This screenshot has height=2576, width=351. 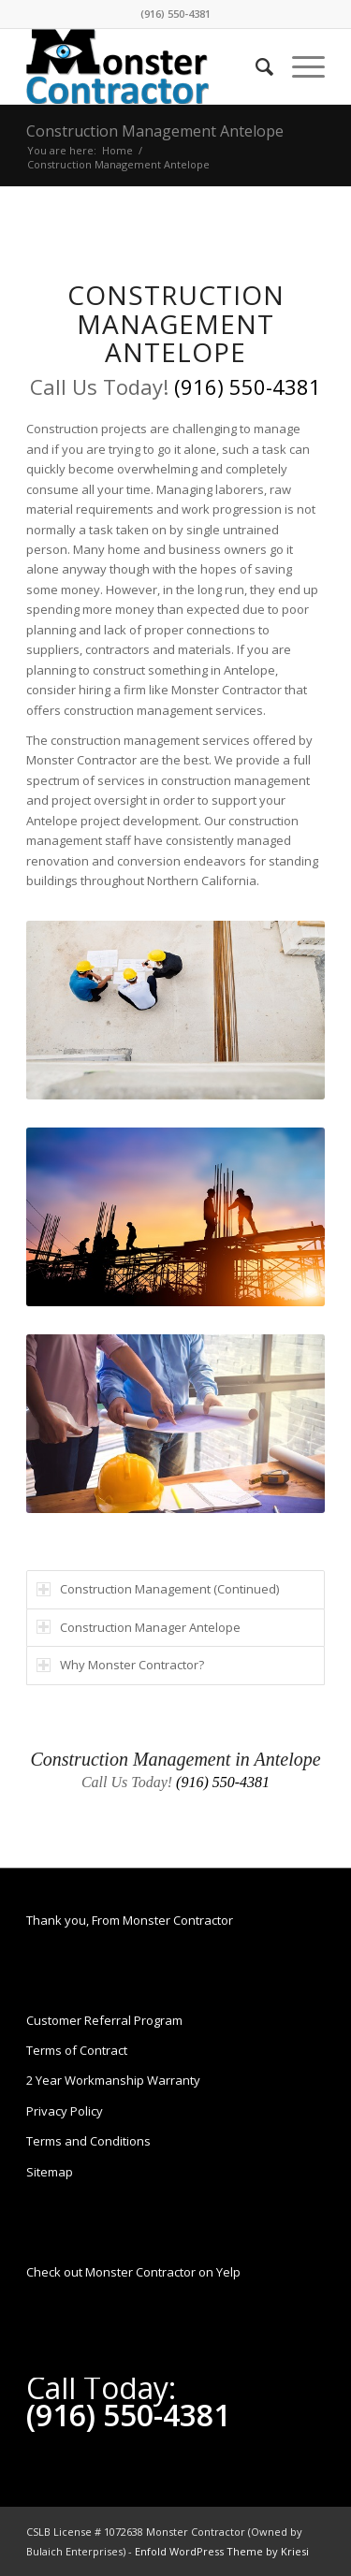 What do you see at coordinates (88, 2140) in the screenshot?
I see `Terms and Conditions` at bounding box center [88, 2140].